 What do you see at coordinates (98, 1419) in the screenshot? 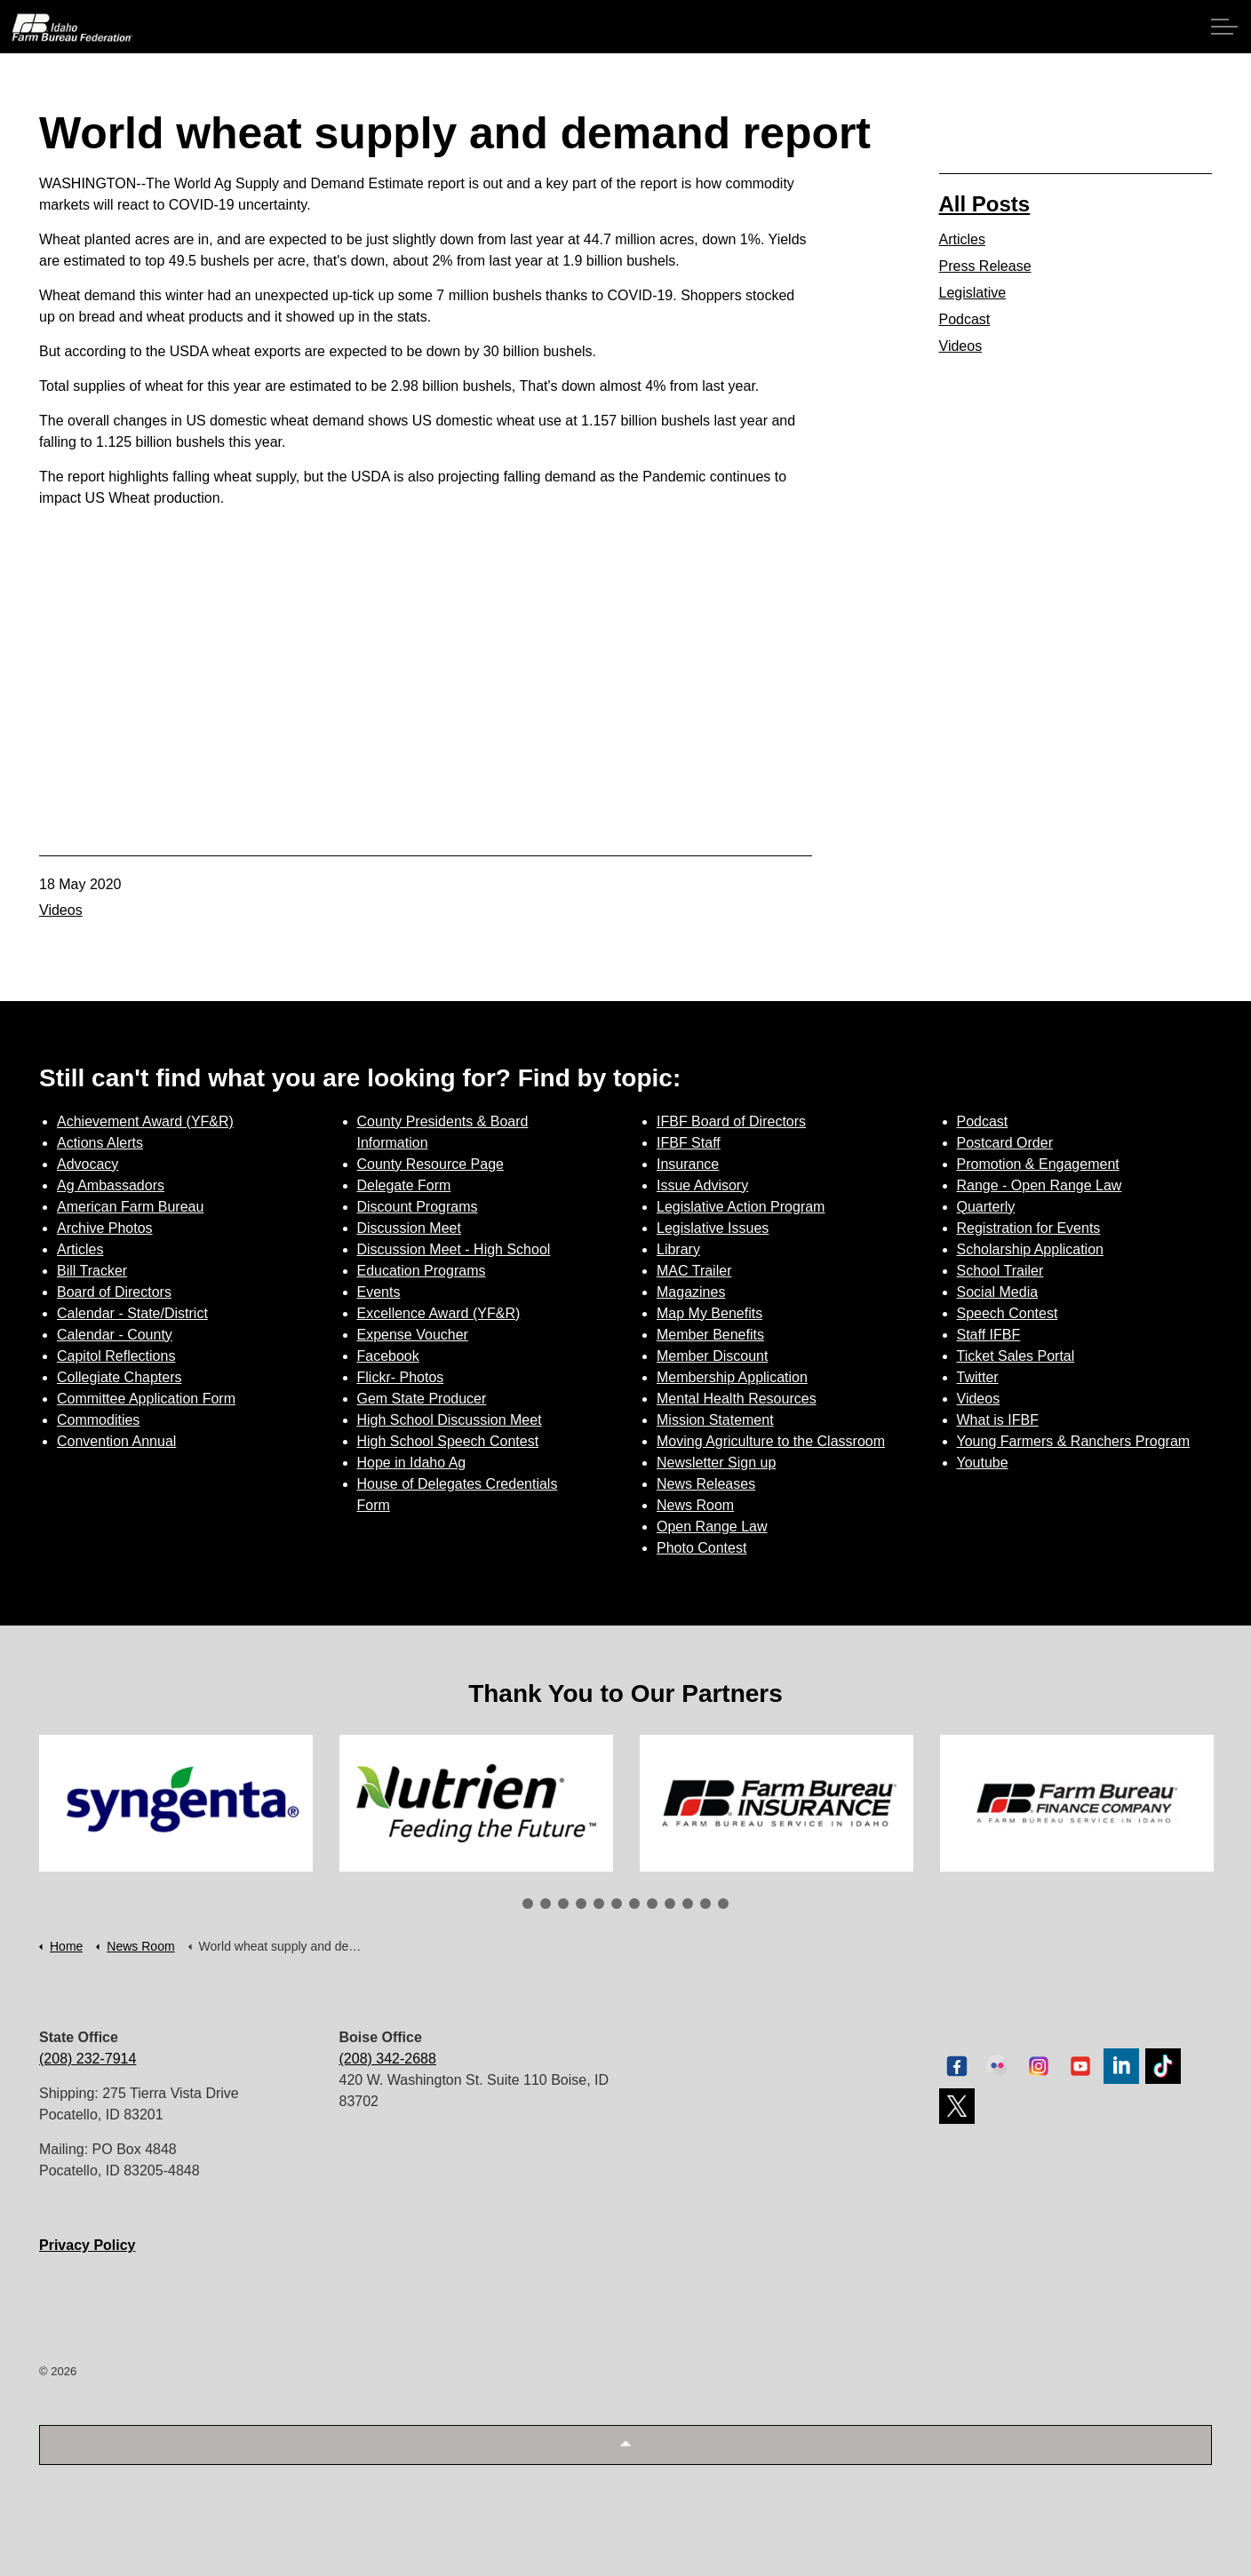
I see `Commodities` at bounding box center [98, 1419].